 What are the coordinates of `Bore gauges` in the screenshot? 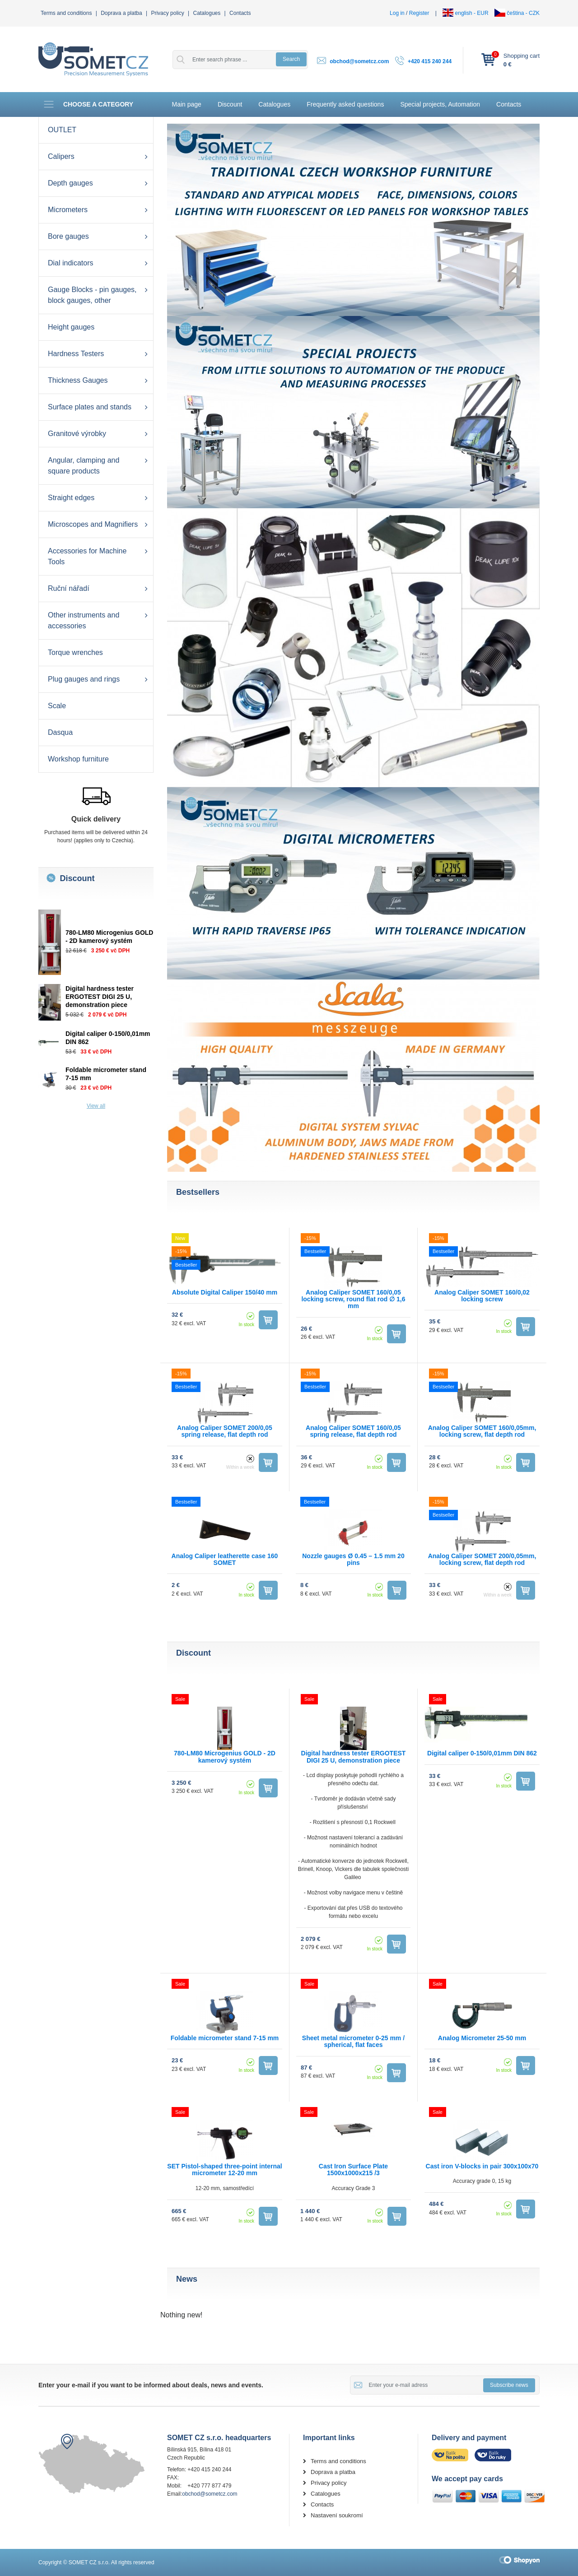 It's located at (68, 236).